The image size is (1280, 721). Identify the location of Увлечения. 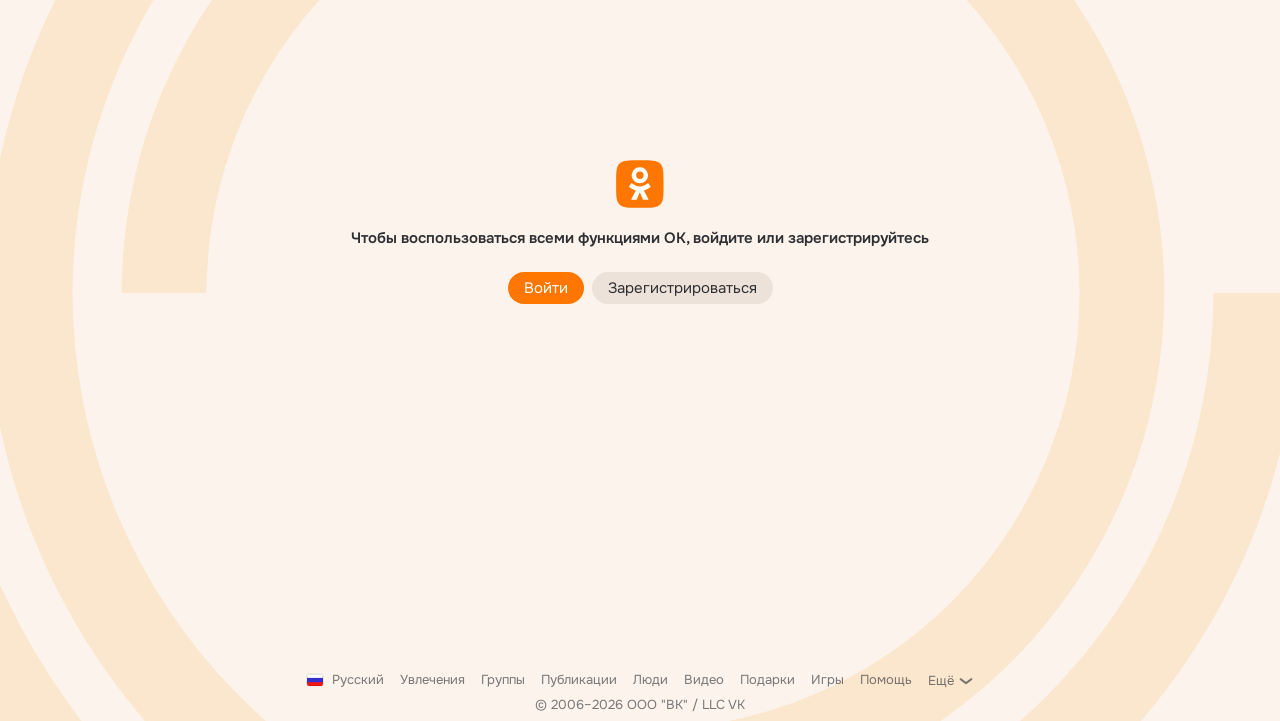
(432, 679).